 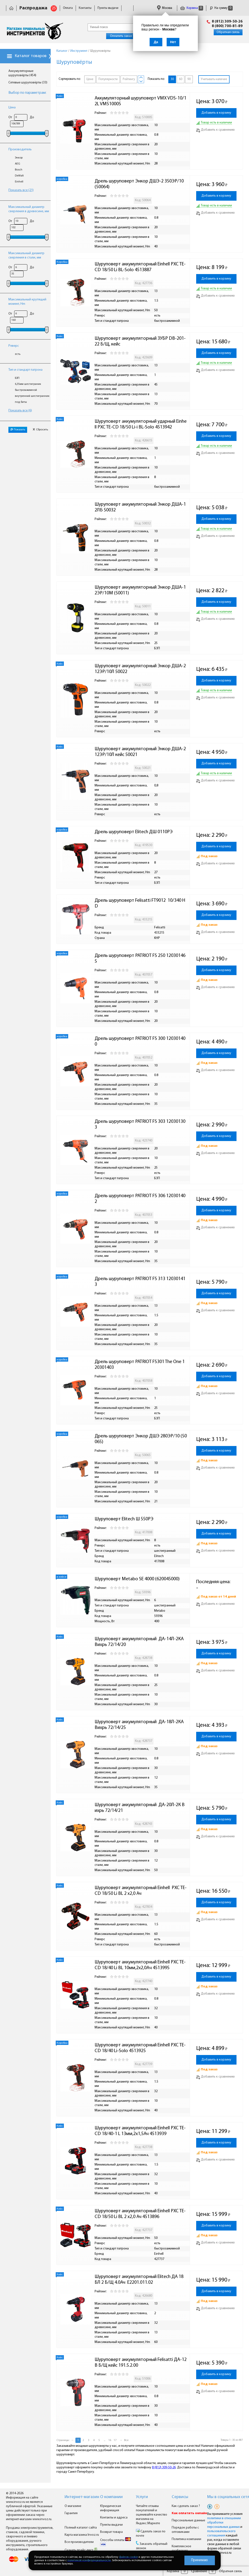 I want to click on Аккумуляторный шуруповерт VMX VDS-10/12L VM510005, so click(x=140, y=101).